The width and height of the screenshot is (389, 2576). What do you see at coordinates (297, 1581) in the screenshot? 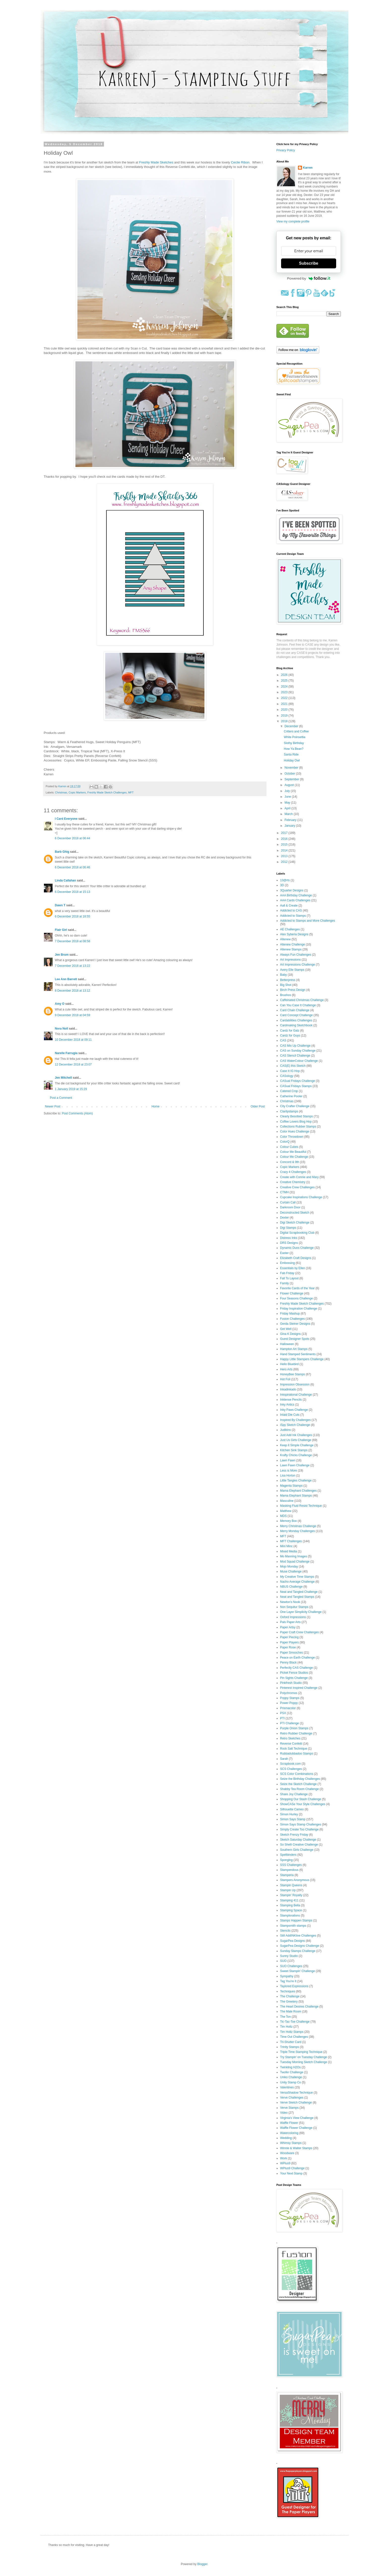
I see `Nacho Average Challenge` at bounding box center [297, 1581].